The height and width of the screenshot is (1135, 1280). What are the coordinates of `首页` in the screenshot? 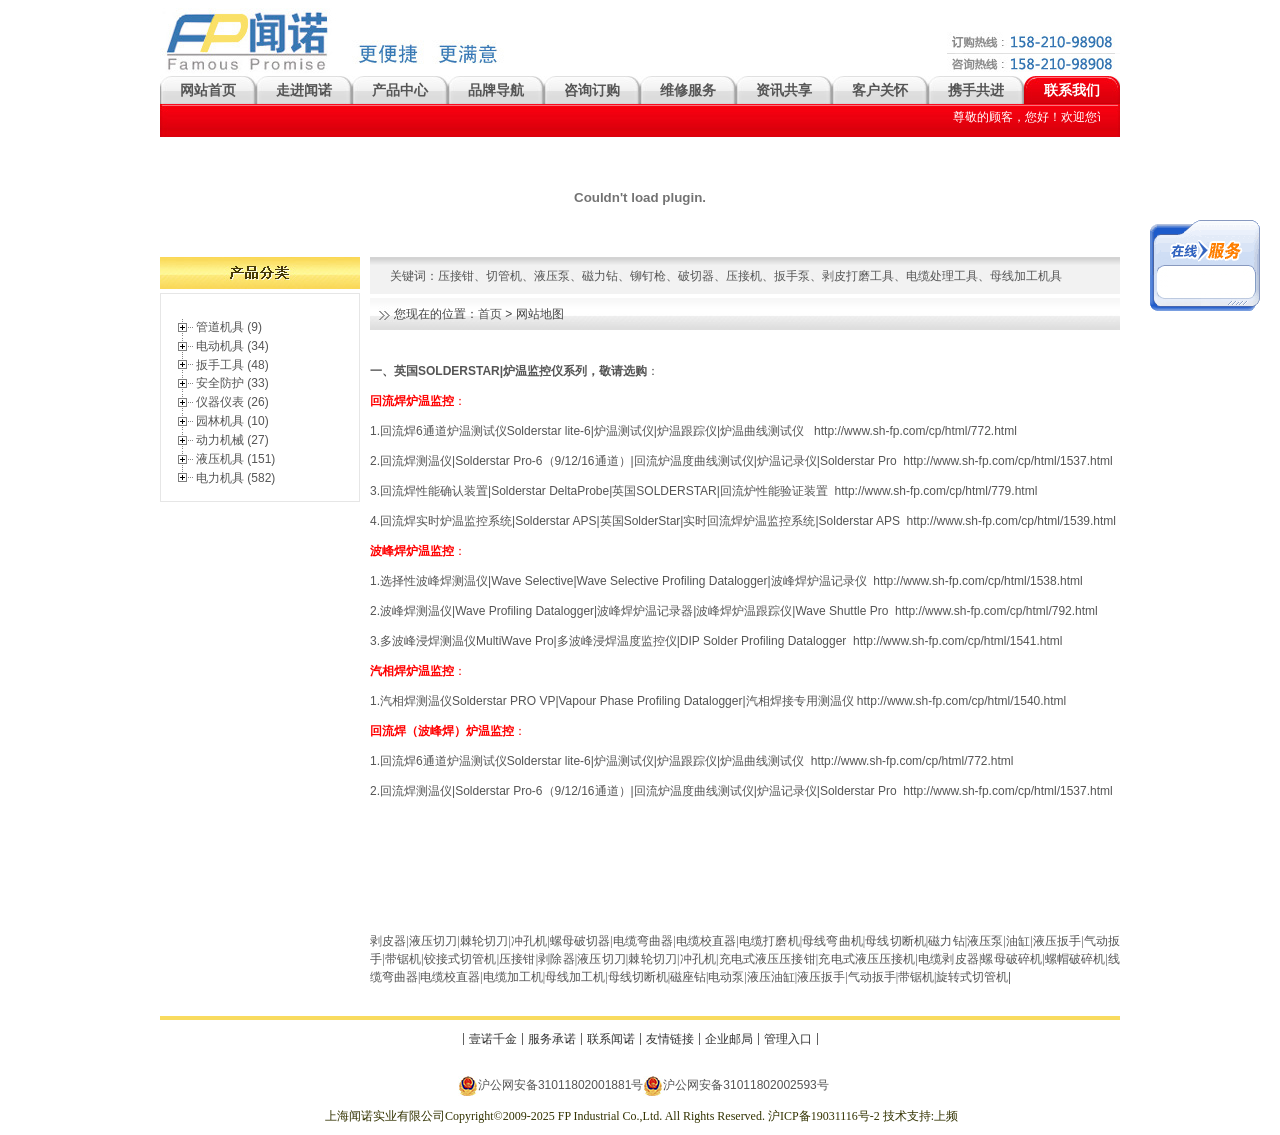 It's located at (490, 314).